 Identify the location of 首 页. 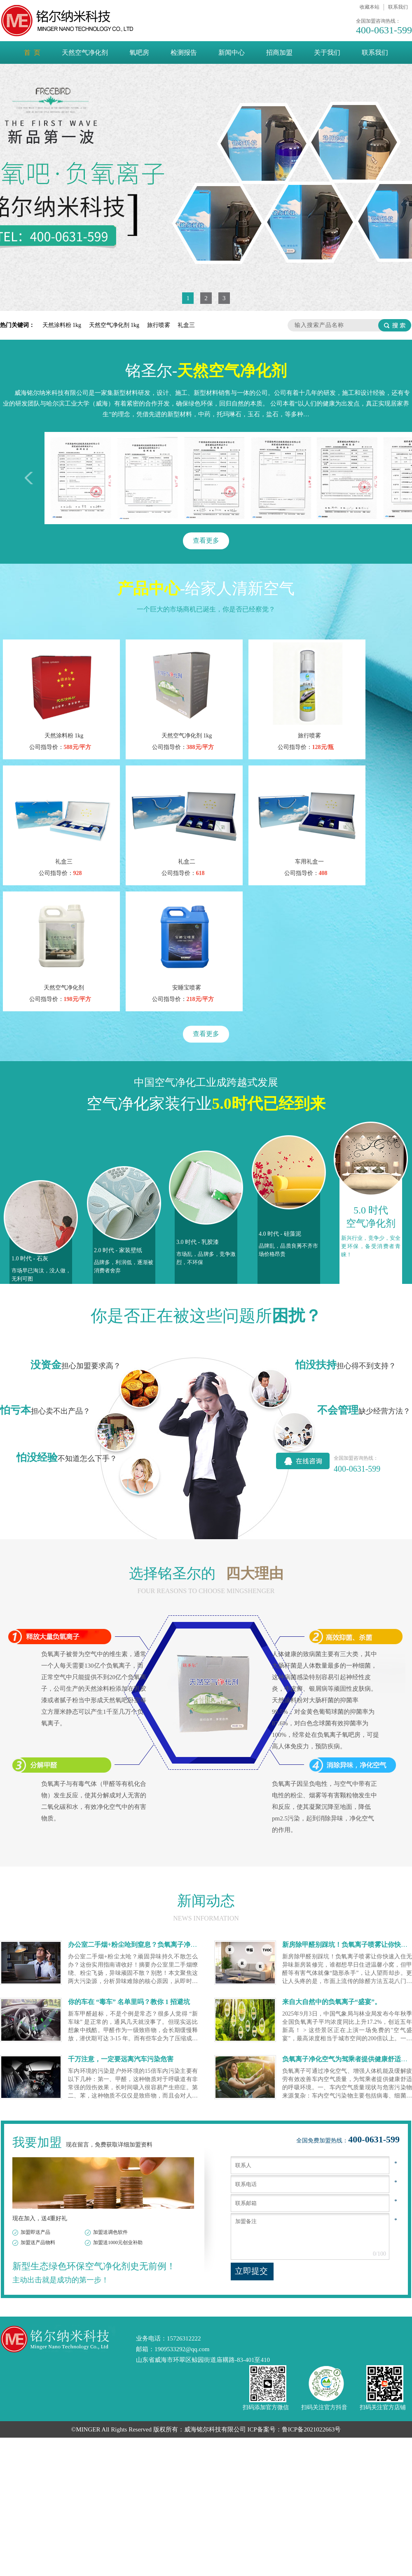
(32, 52).